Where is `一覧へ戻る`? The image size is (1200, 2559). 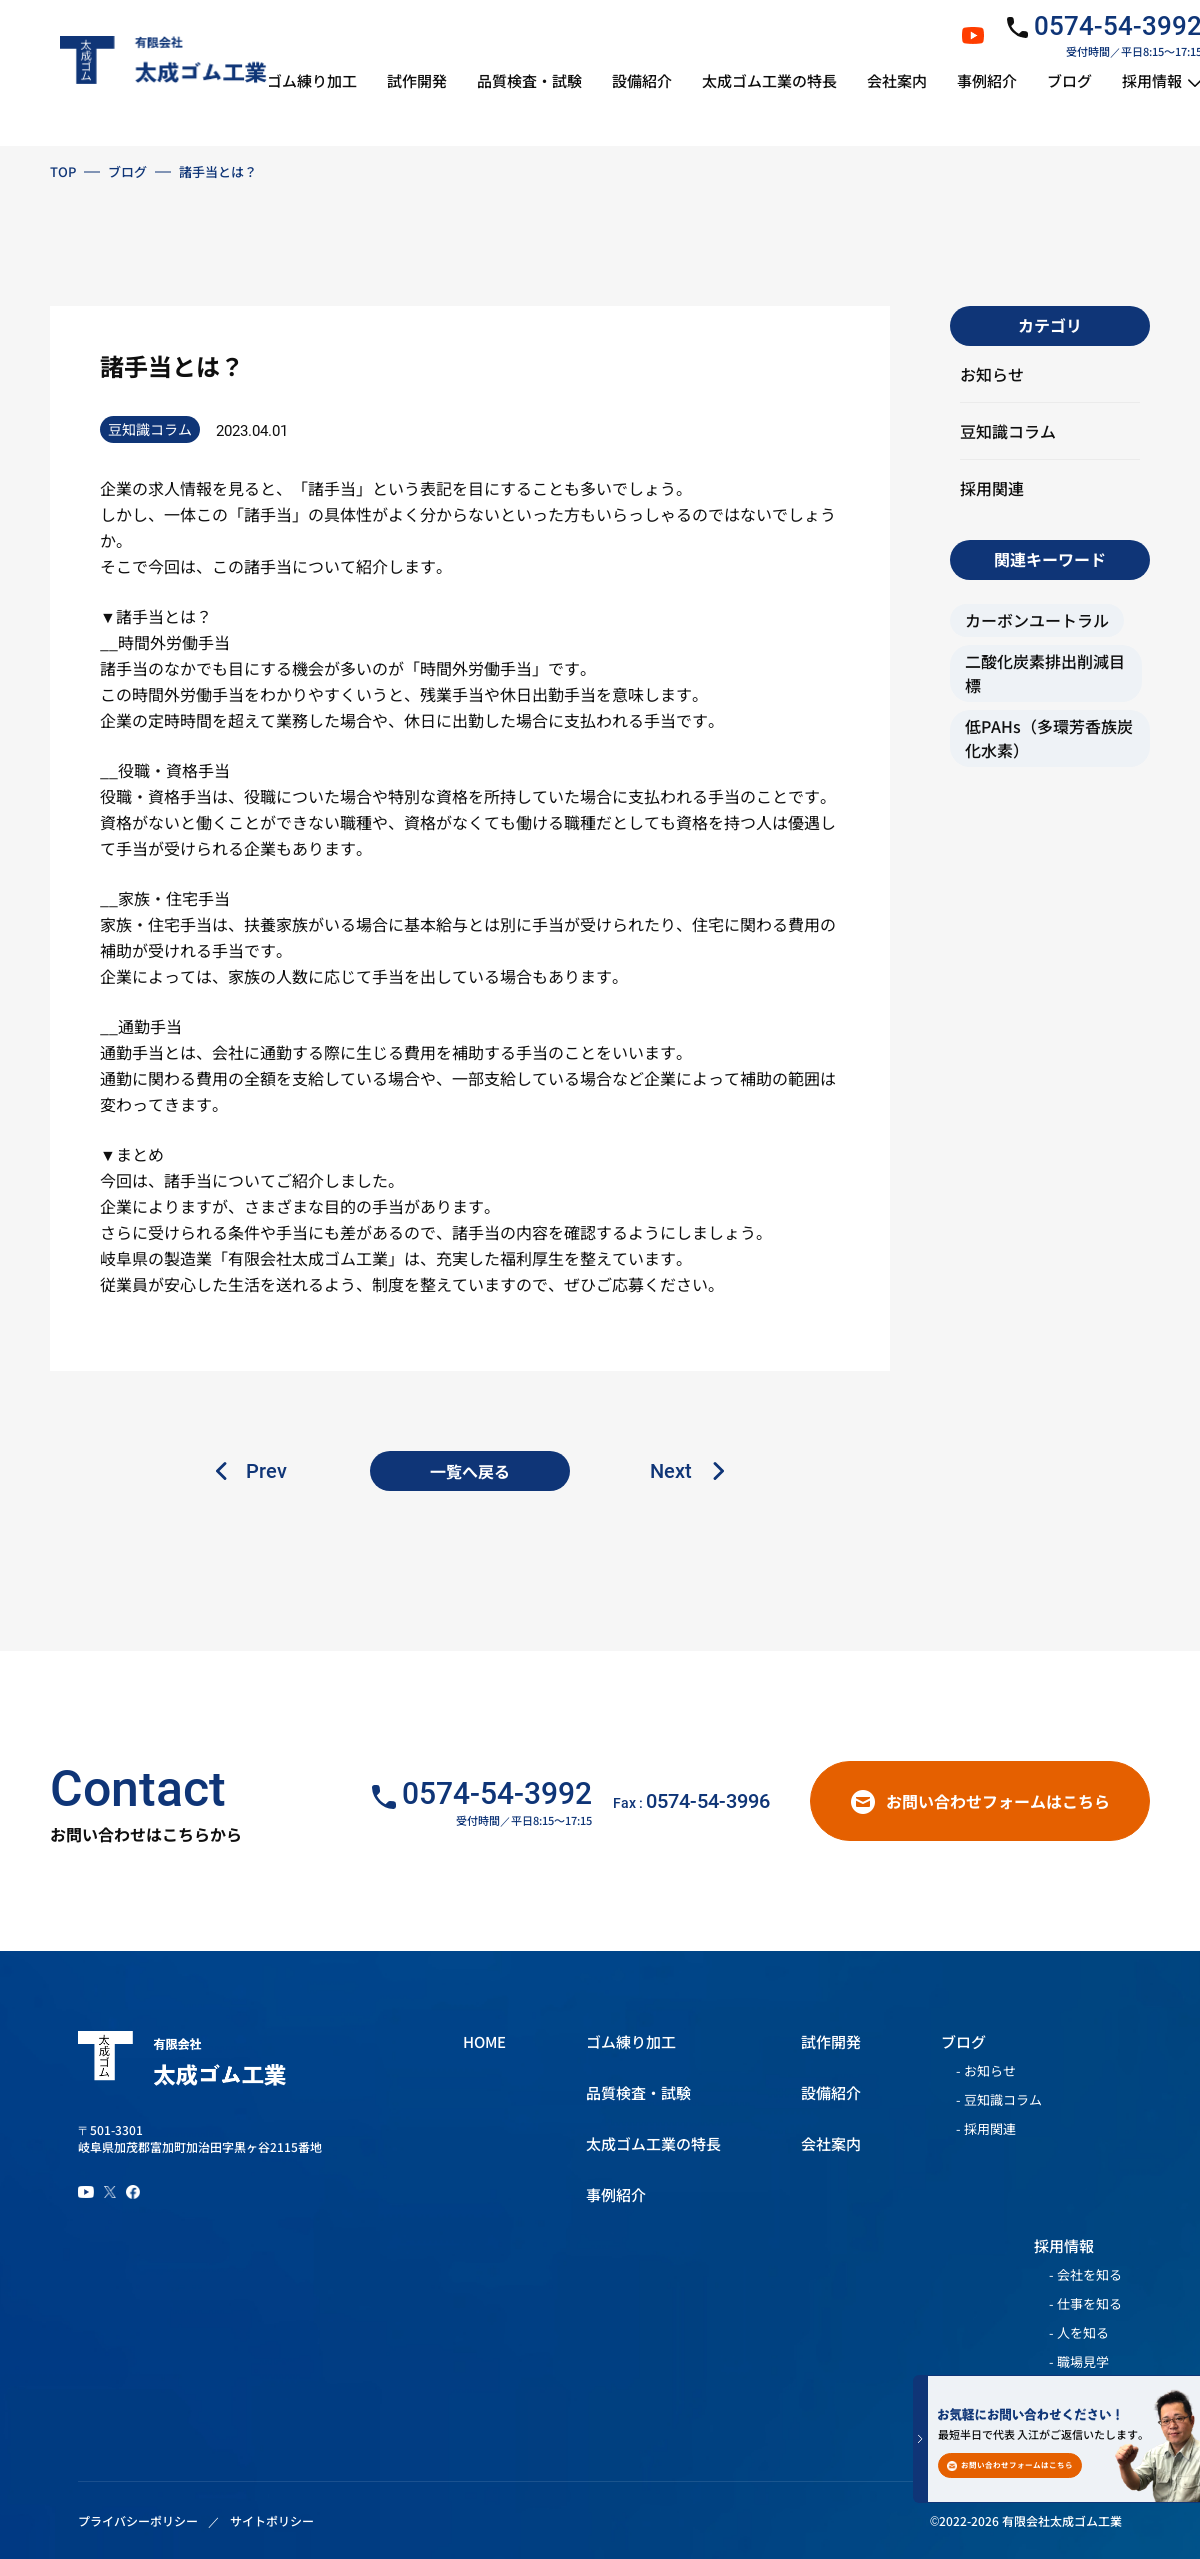
一覧へ戻る is located at coordinates (470, 1471).